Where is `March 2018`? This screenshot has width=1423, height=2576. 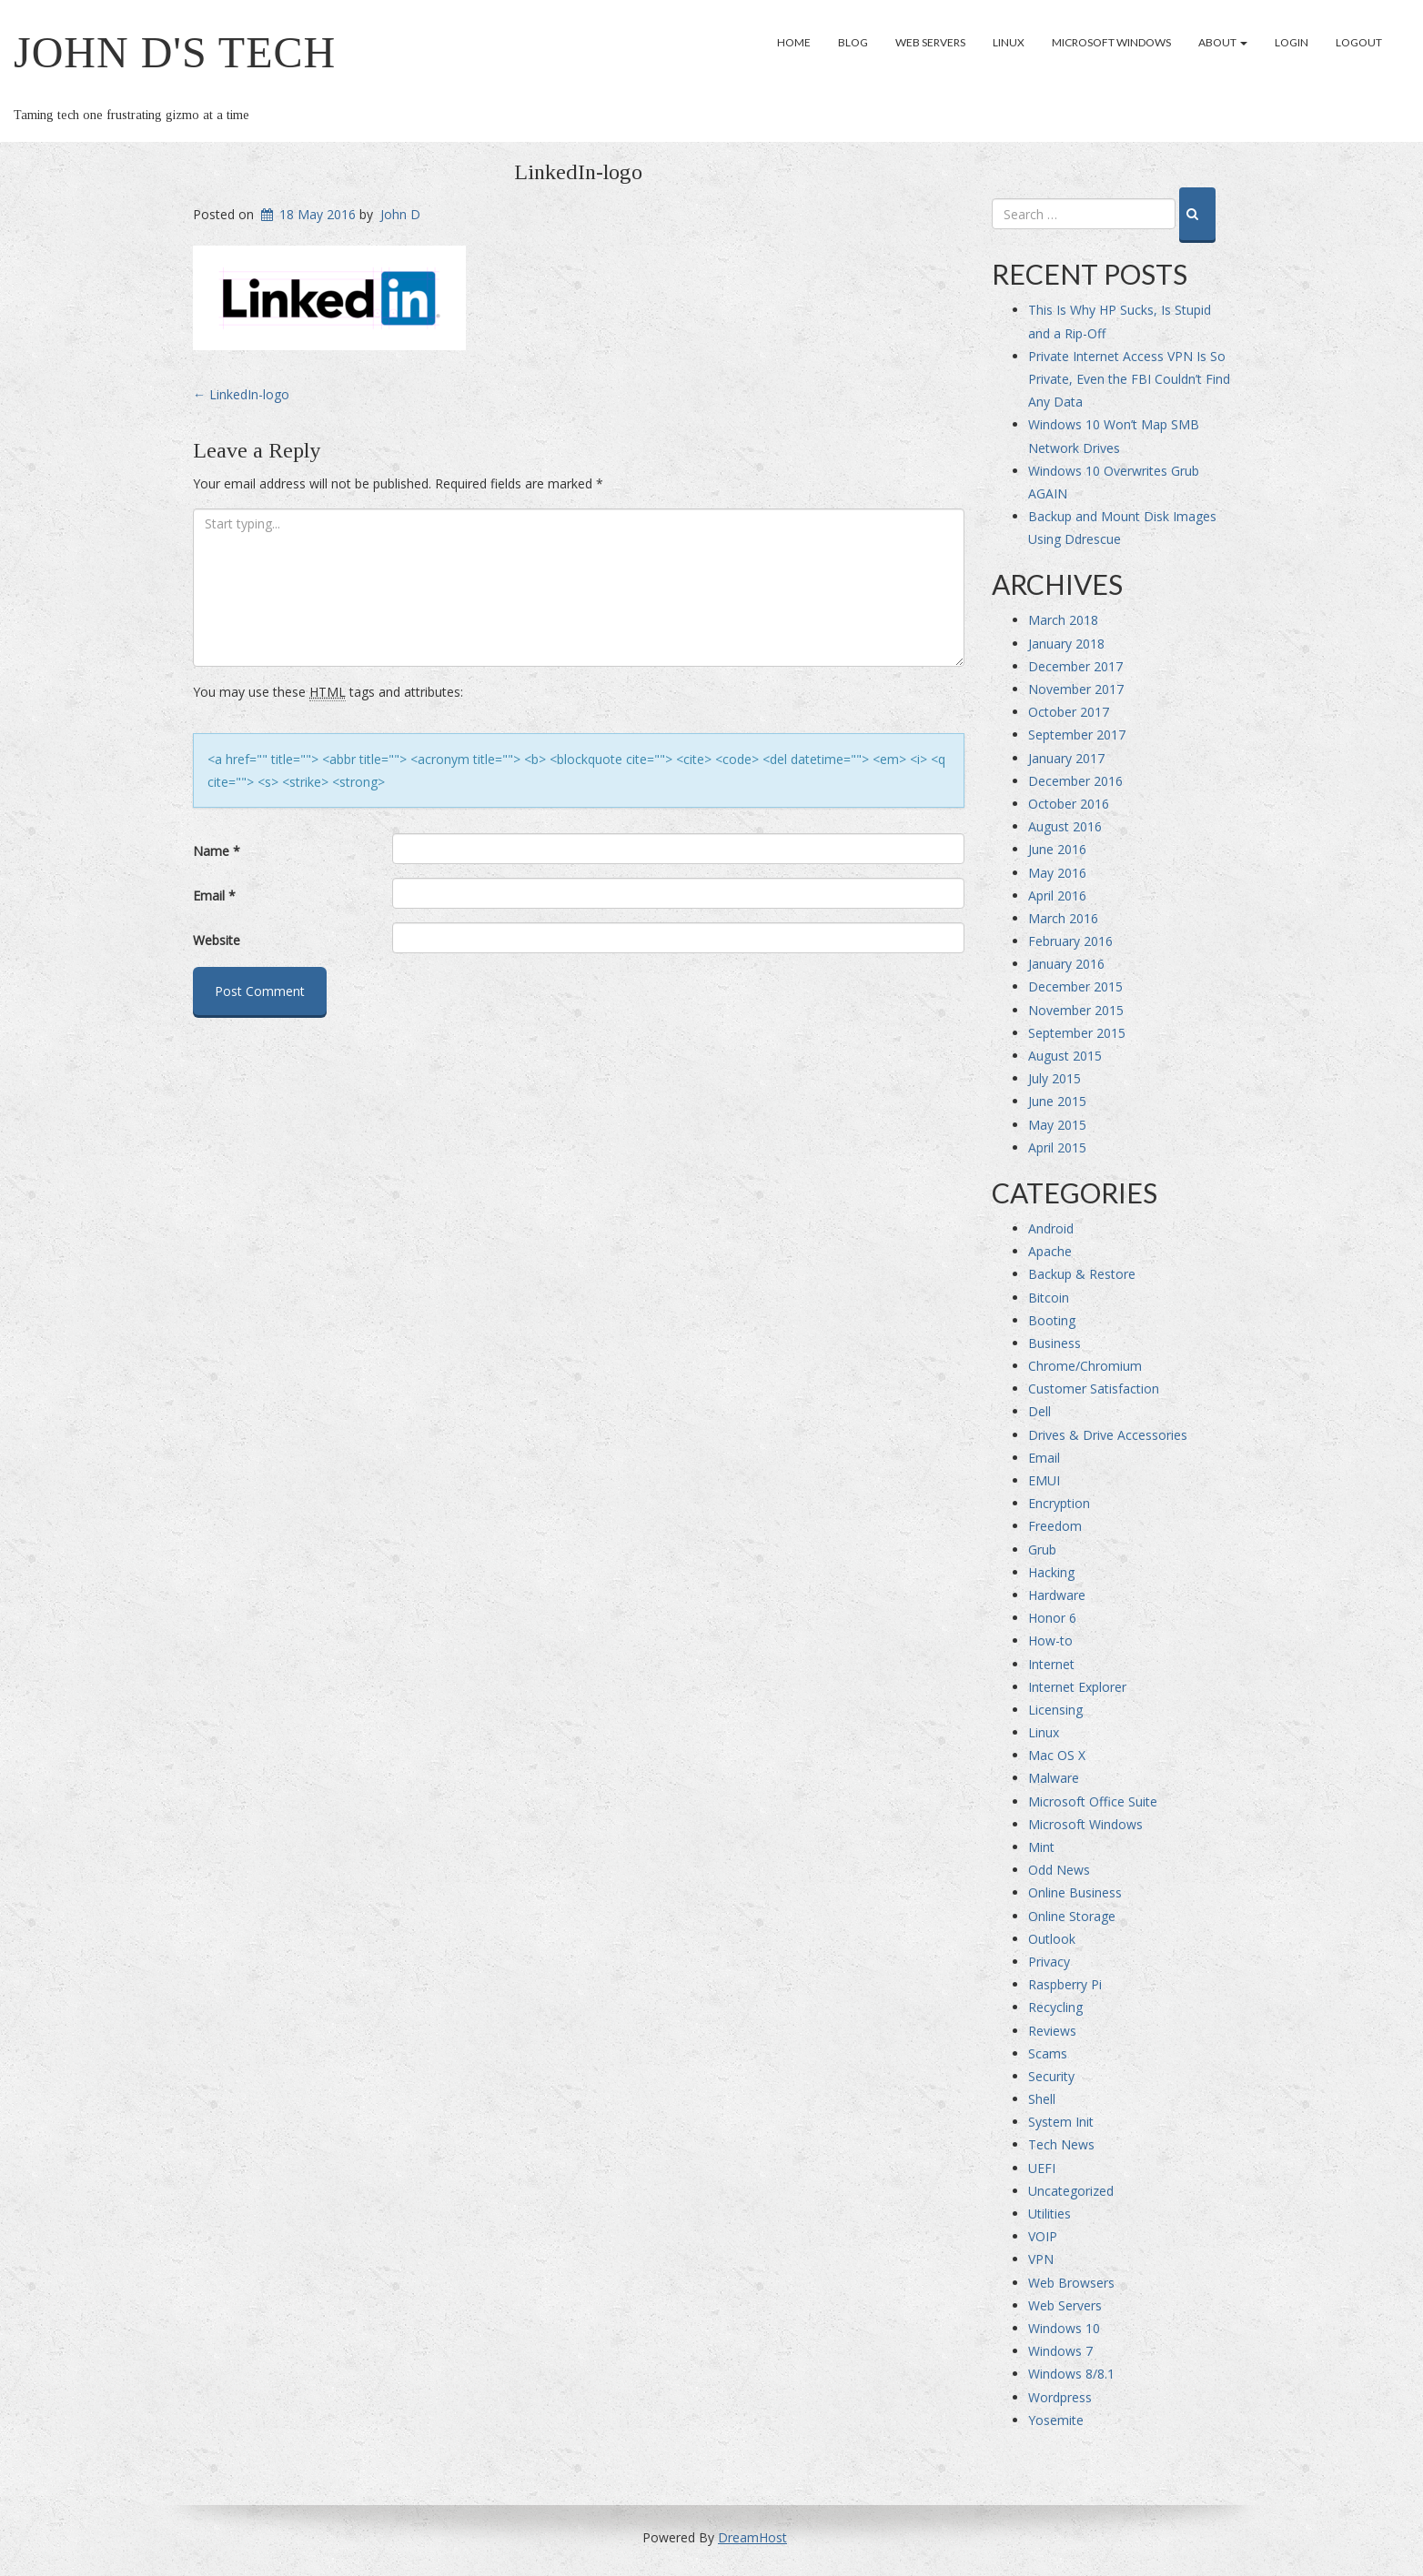
March 2018 is located at coordinates (1063, 620).